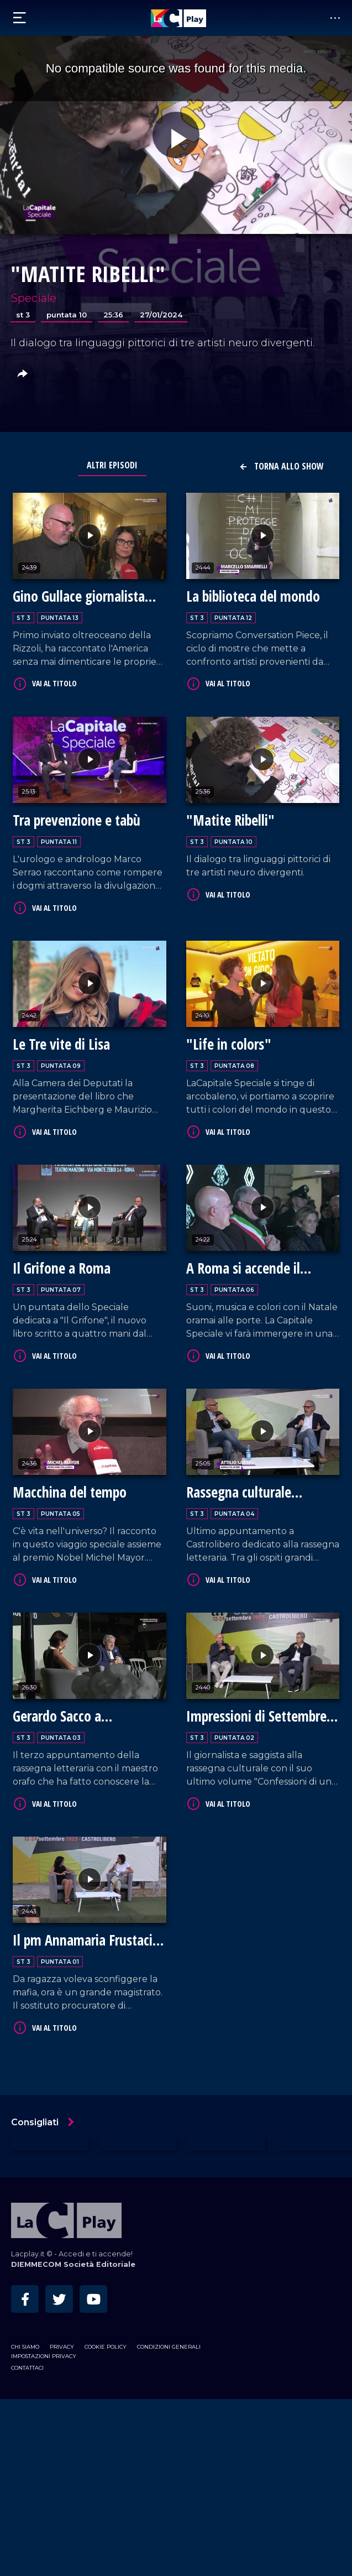 The width and height of the screenshot is (352, 2576). I want to click on Altri Episodi [tab], so click(112, 465).